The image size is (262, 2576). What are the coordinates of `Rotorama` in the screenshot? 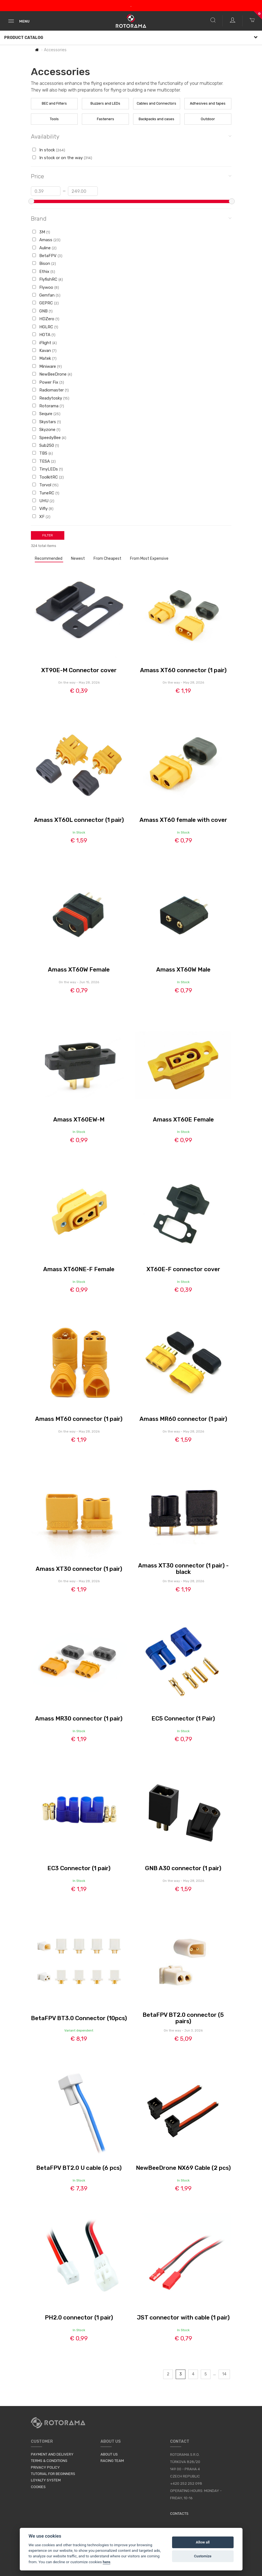 It's located at (48, 405).